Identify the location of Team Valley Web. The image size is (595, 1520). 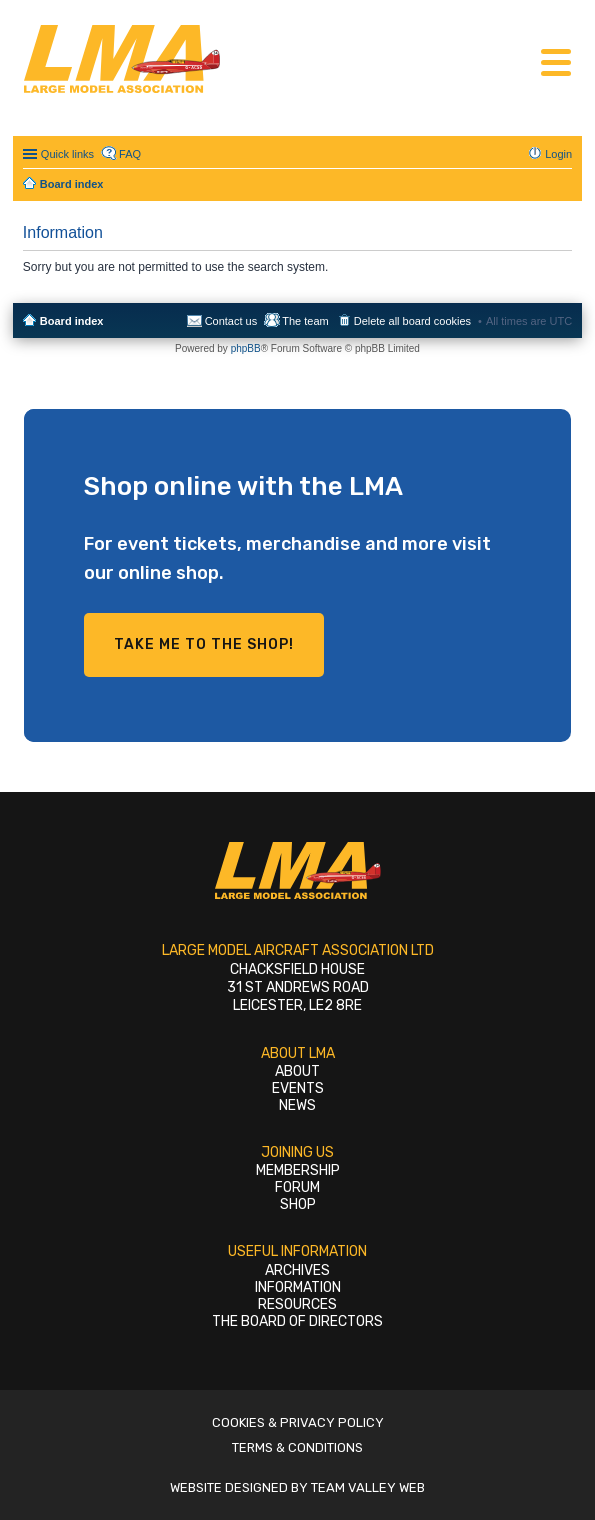
(368, 1487).